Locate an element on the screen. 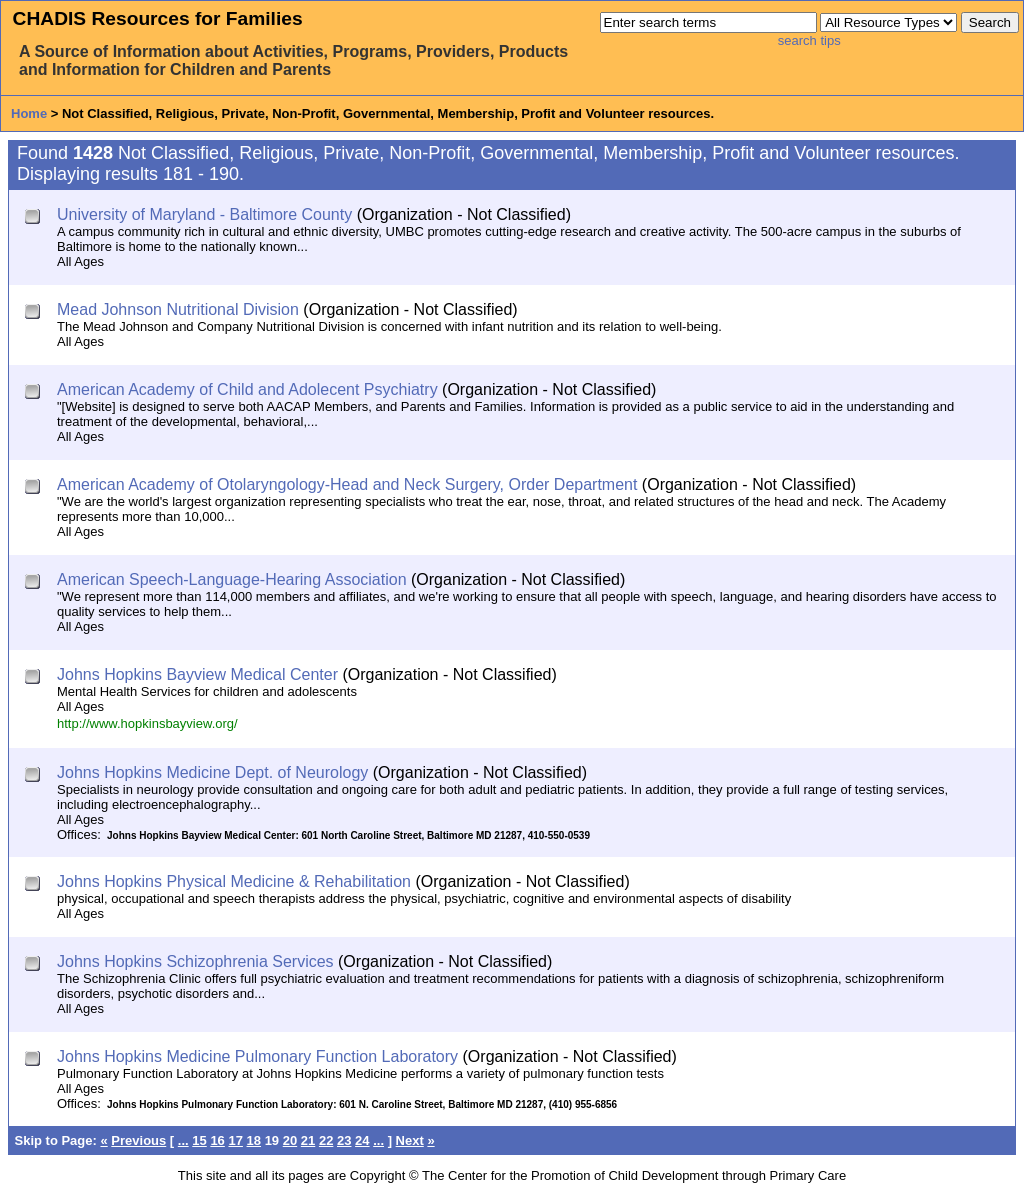  Next is located at coordinates (410, 1140).